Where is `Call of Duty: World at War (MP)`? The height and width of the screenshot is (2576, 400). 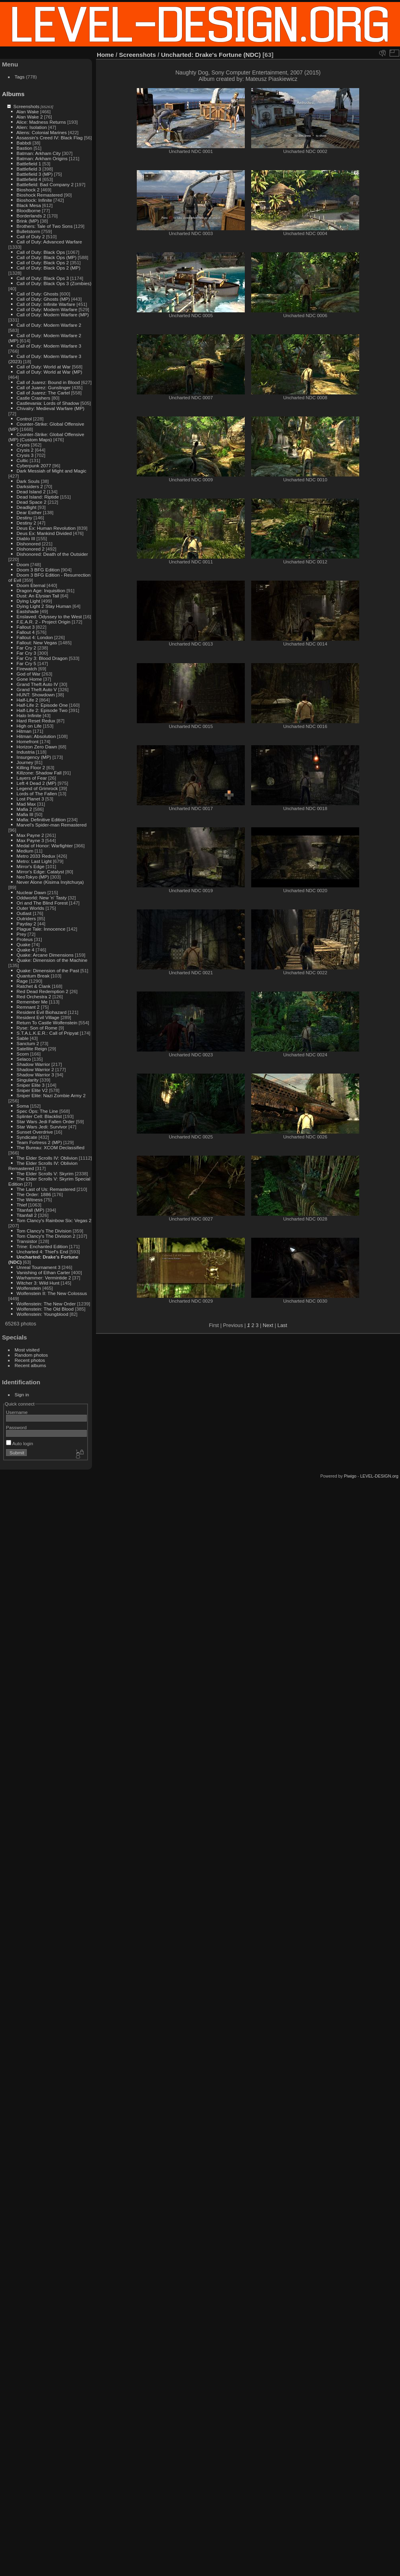 Call of Duty: World at War (MP) is located at coordinates (49, 371).